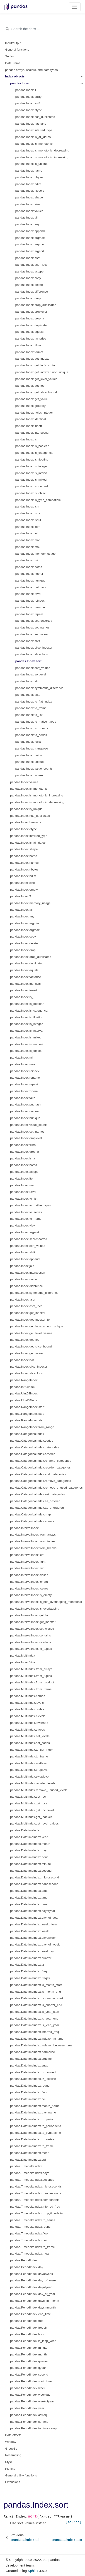  I want to click on pandas.MultiIndex.codes, so click(27, 1709).